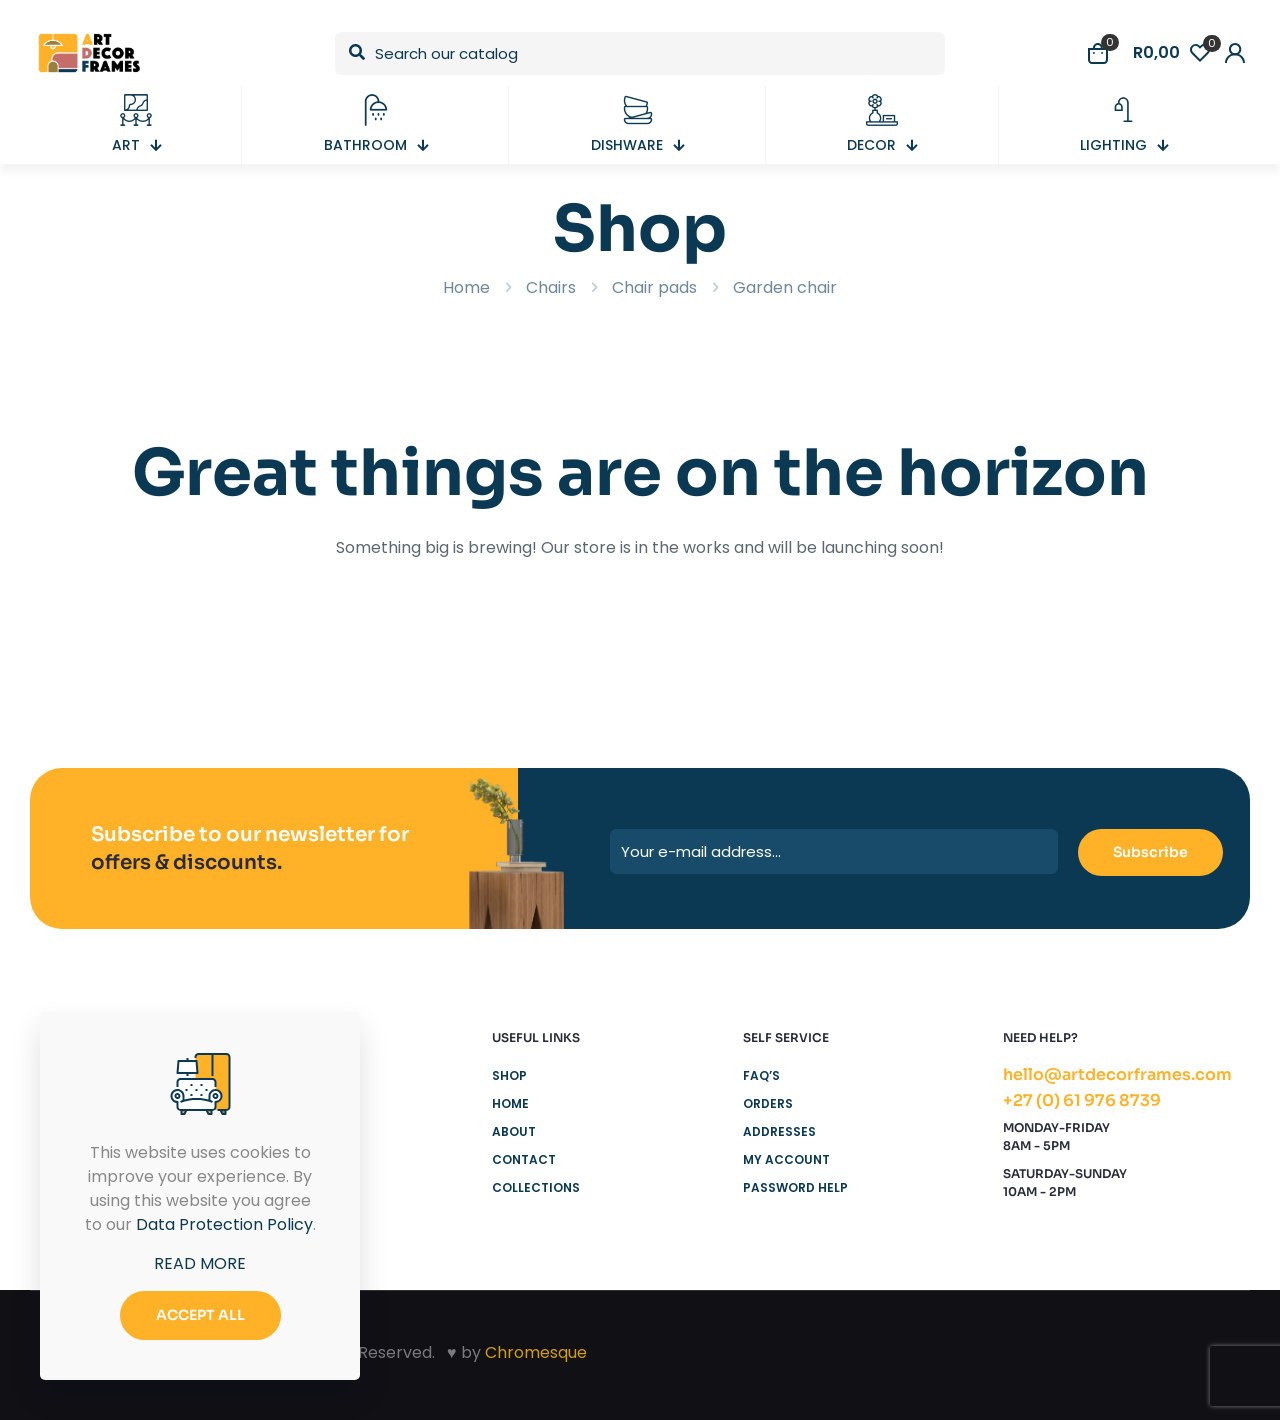 This screenshot has width=1280, height=1420. I want to click on Collections, so click(536, 1187).